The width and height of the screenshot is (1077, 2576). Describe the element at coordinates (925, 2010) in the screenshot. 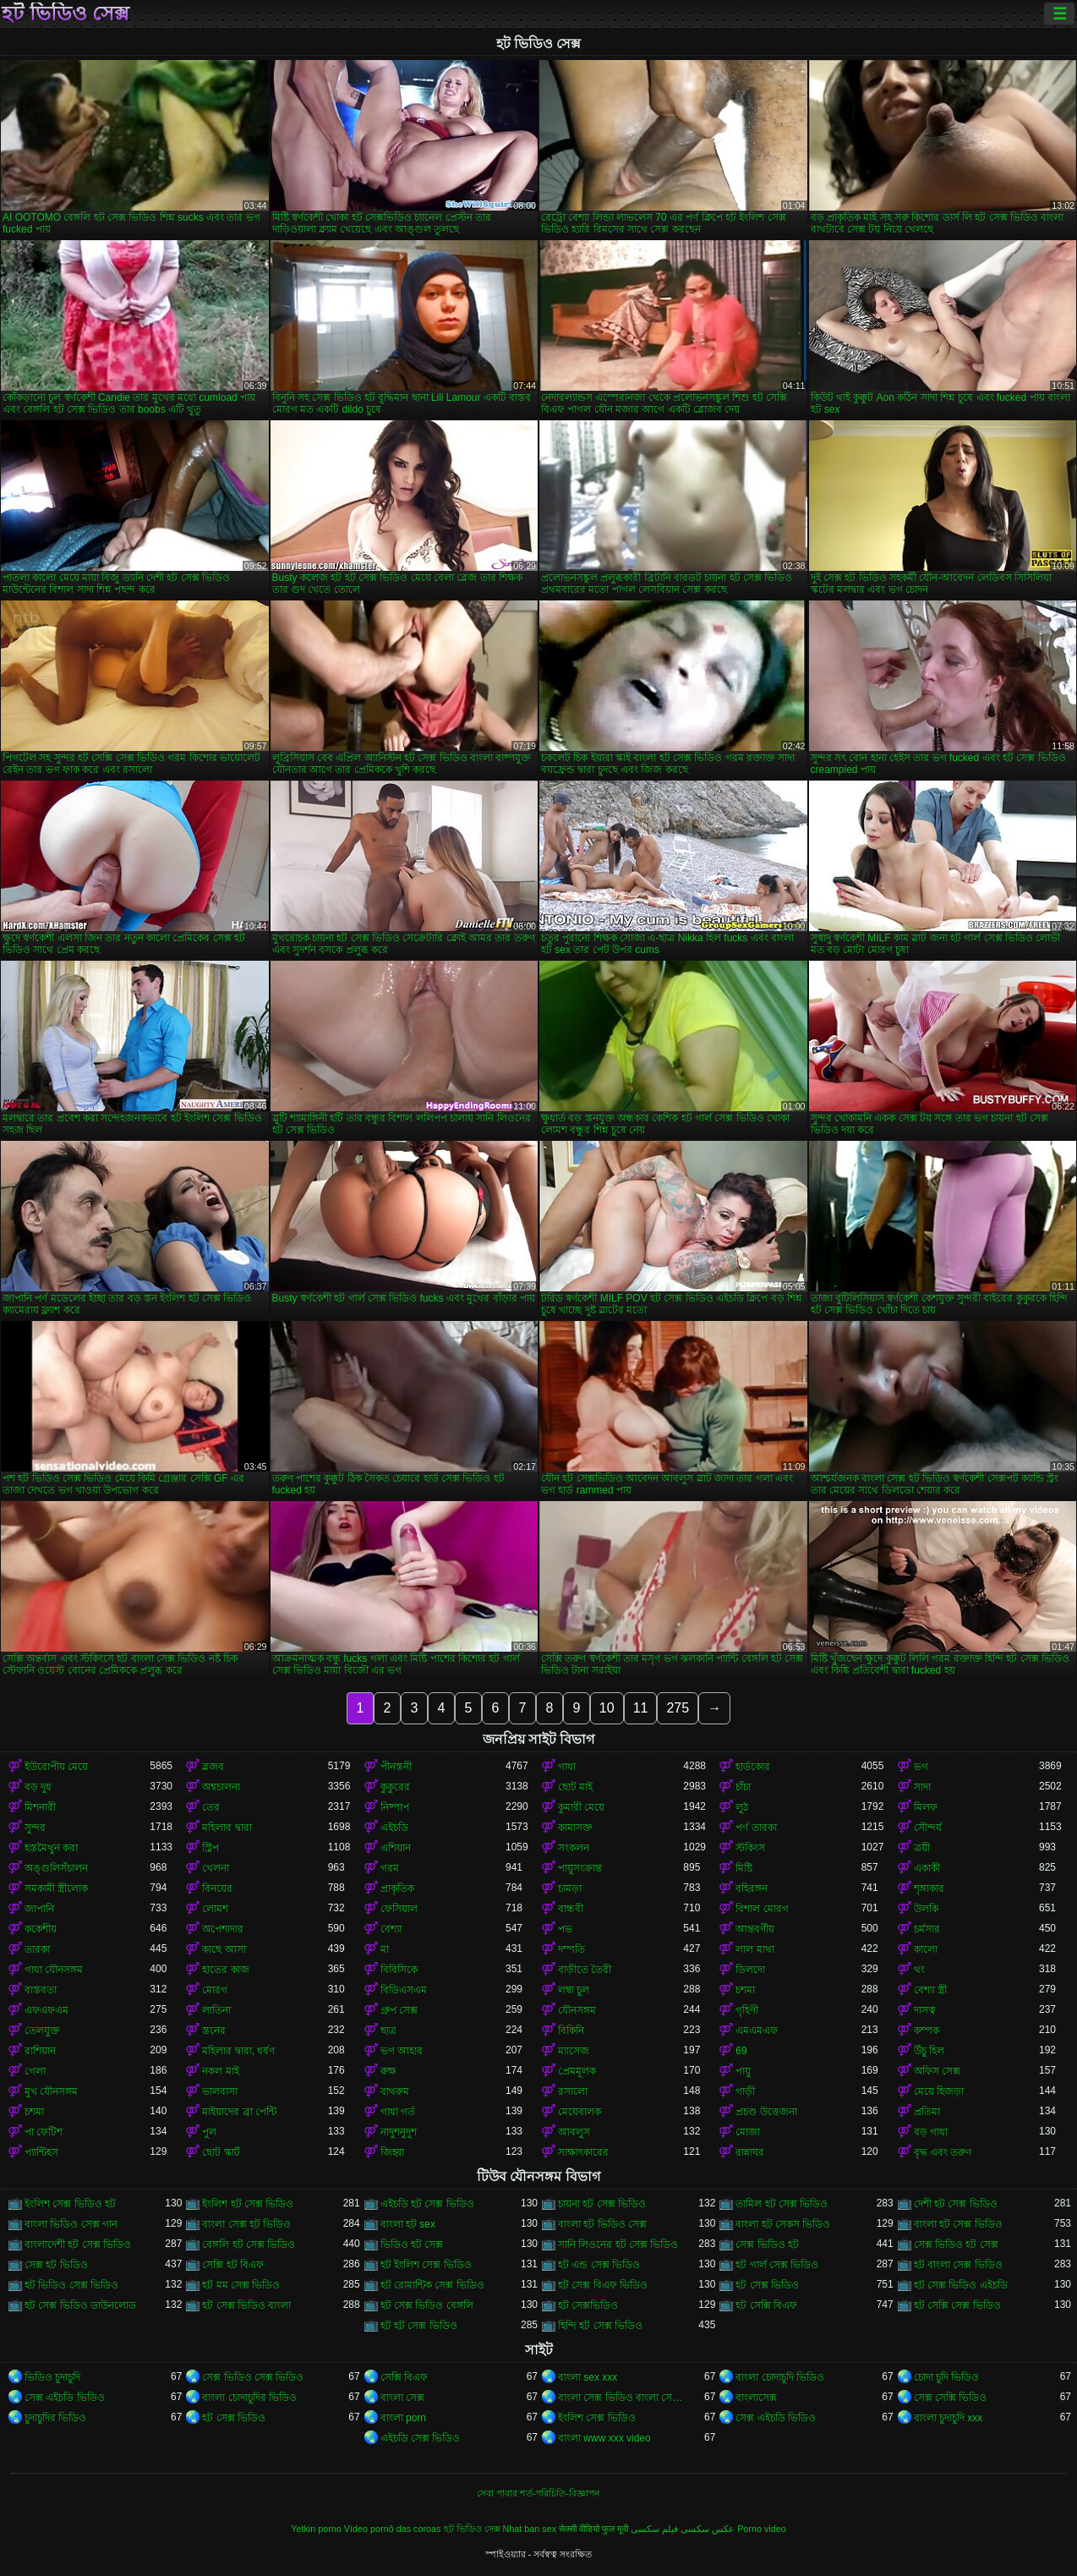

I see `দাসত্ব` at that location.